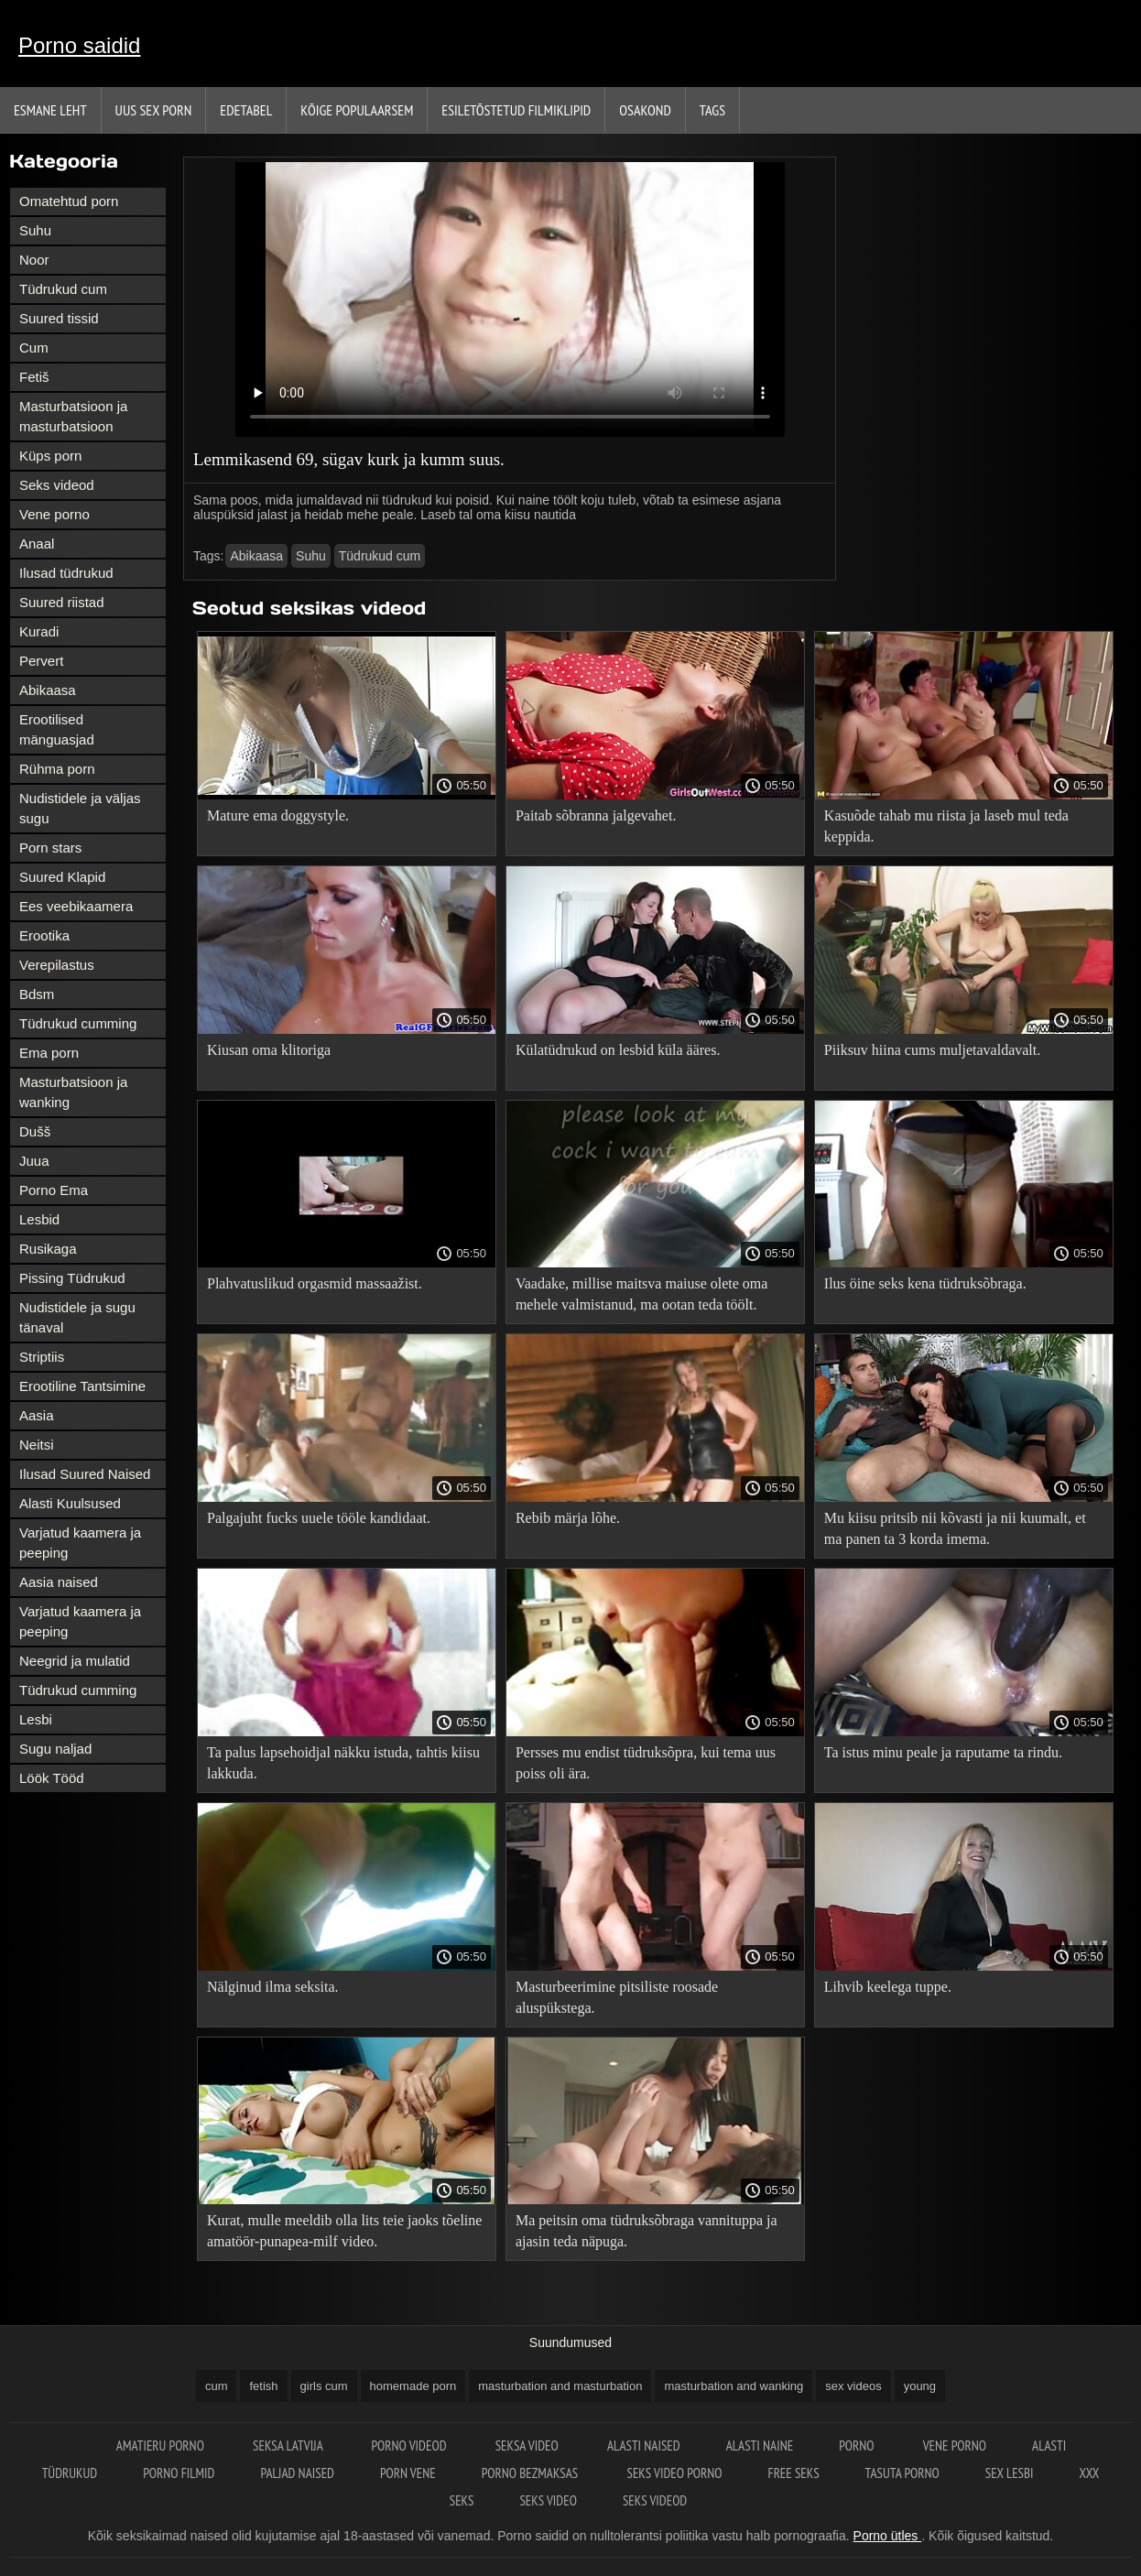  Describe the element at coordinates (57, 769) in the screenshot. I see `Rühma porn` at that location.